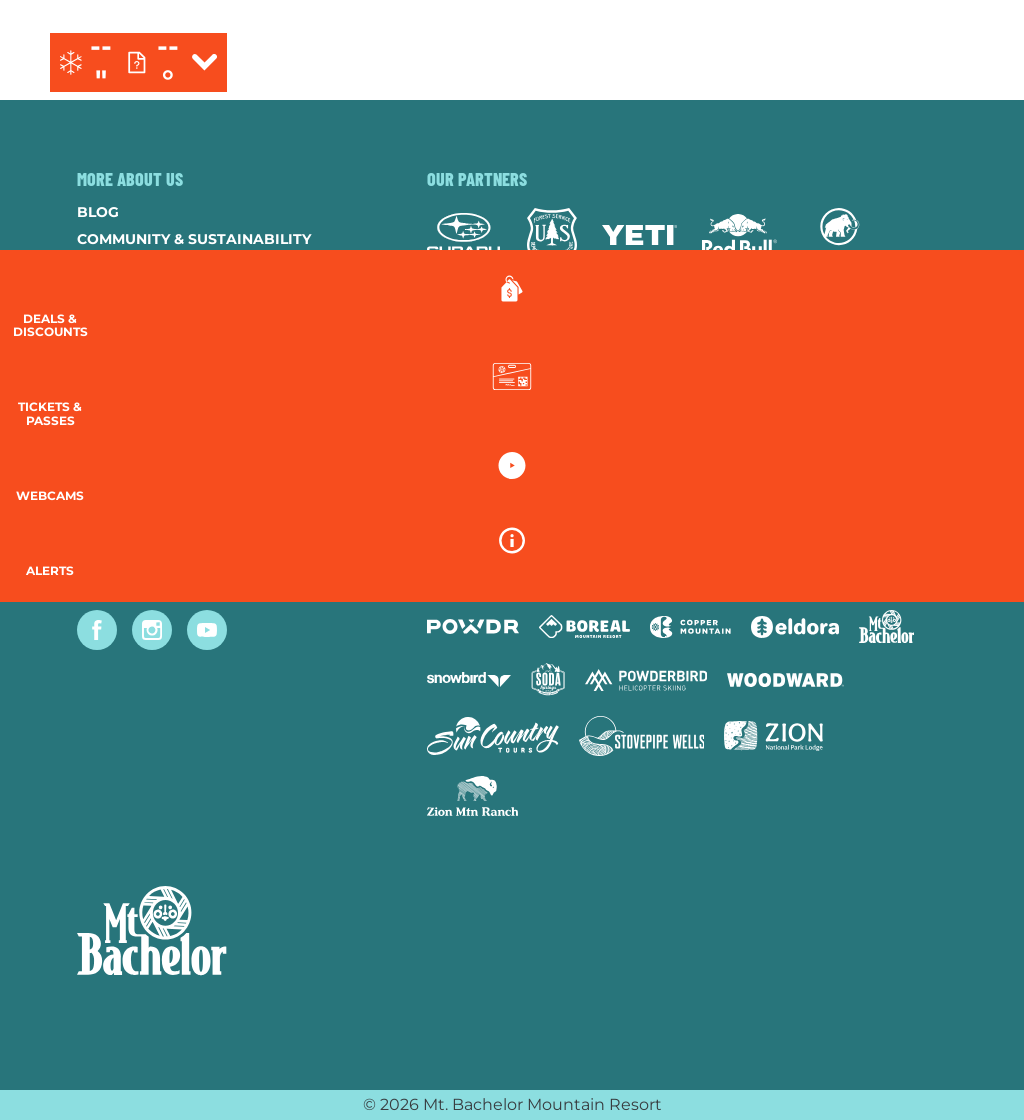  I want to click on [Return to Homepage], so click(511, 62).